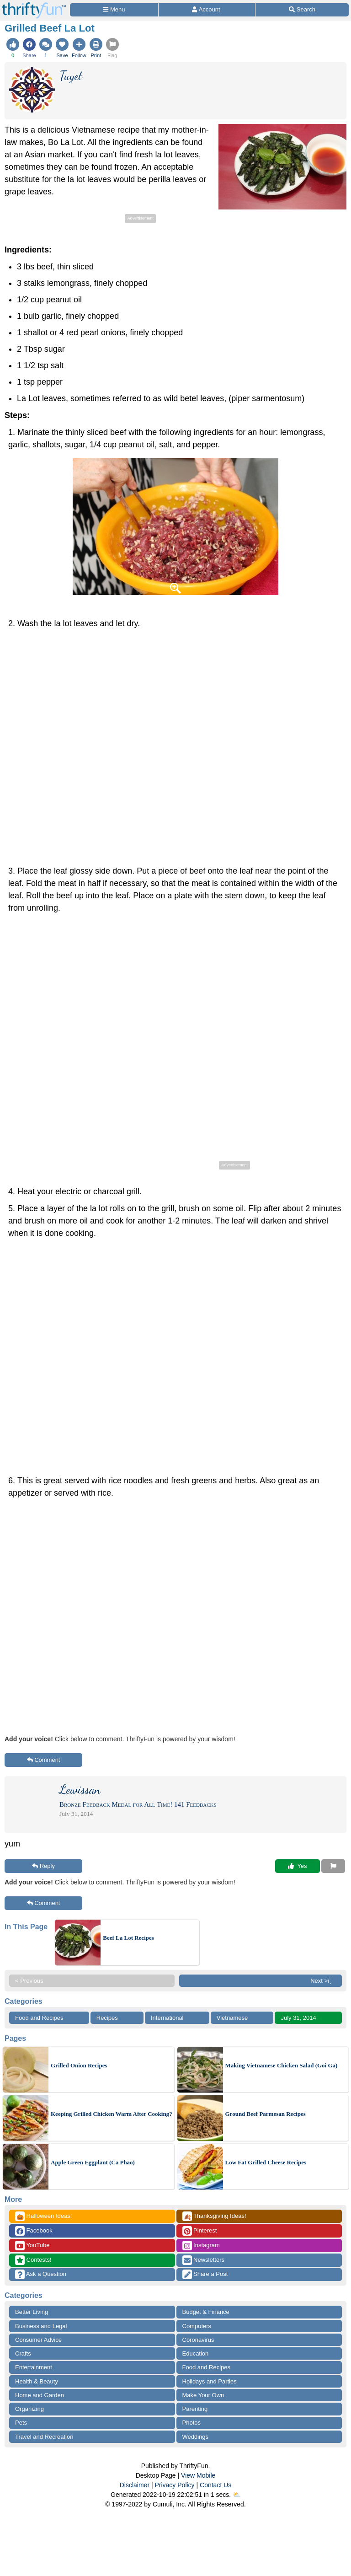 The height and width of the screenshot is (2576, 351). I want to click on Ask a Question, so click(40, 2274).